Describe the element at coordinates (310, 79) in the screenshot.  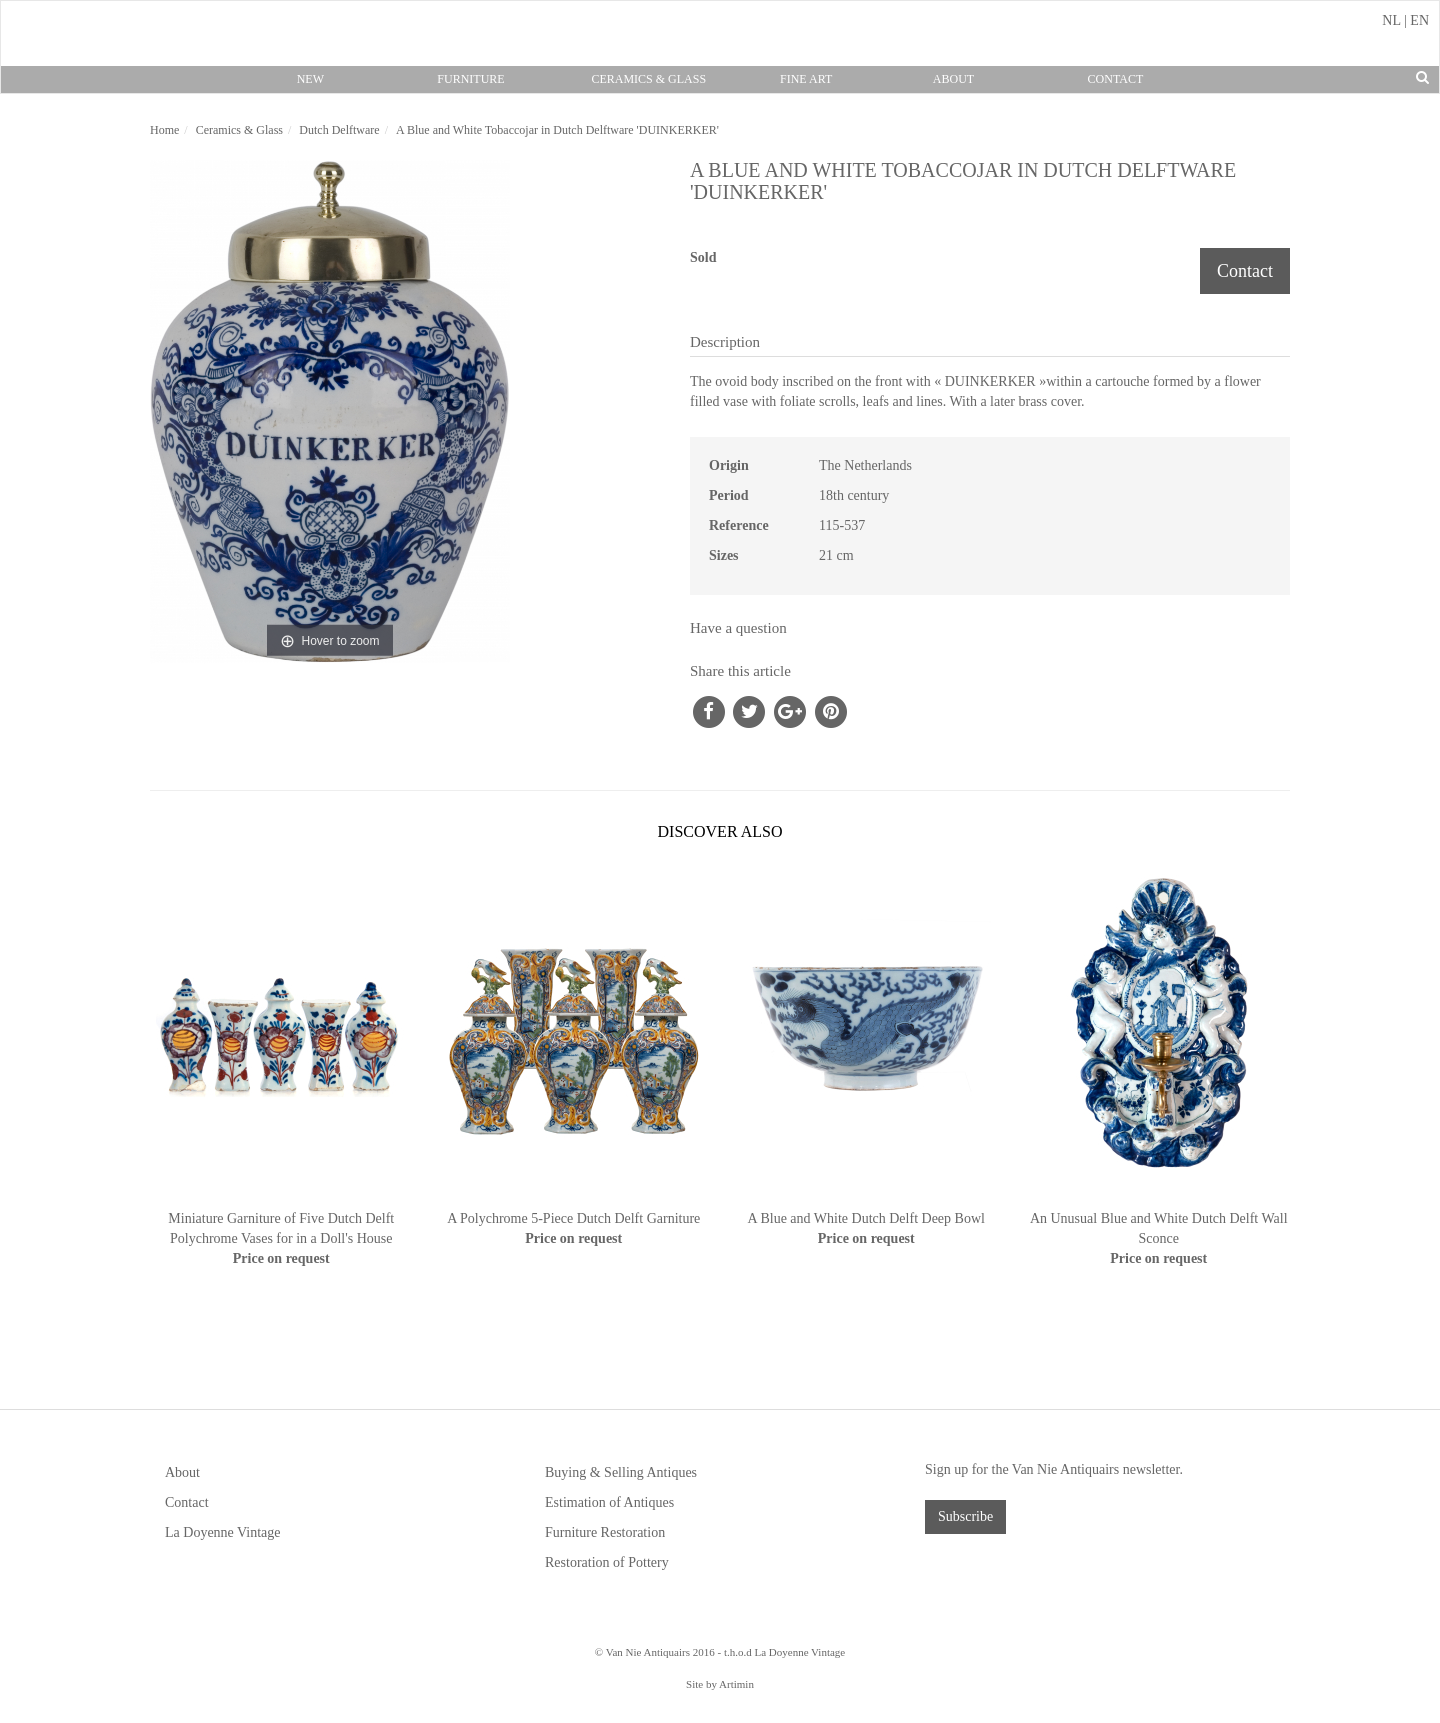
I see `New` at that location.